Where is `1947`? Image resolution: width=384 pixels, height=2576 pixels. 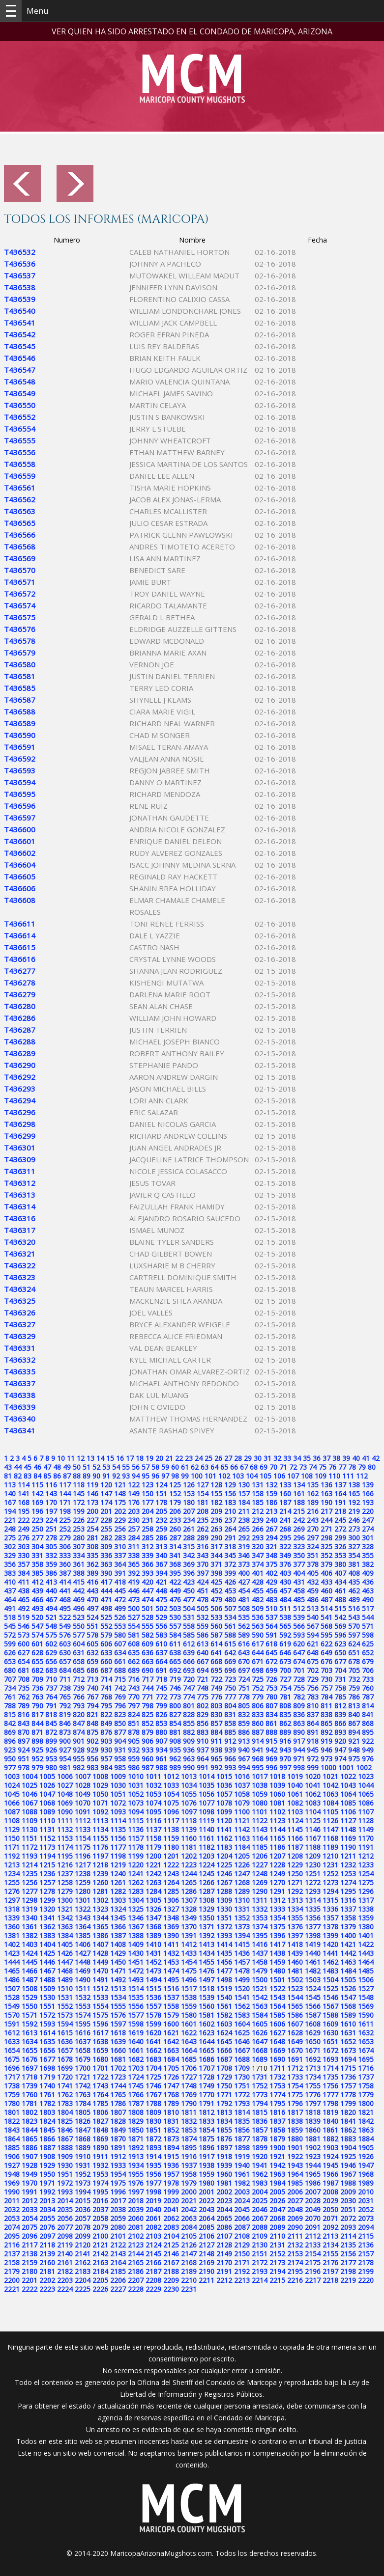
1947 is located at coordinates (366, 2165).